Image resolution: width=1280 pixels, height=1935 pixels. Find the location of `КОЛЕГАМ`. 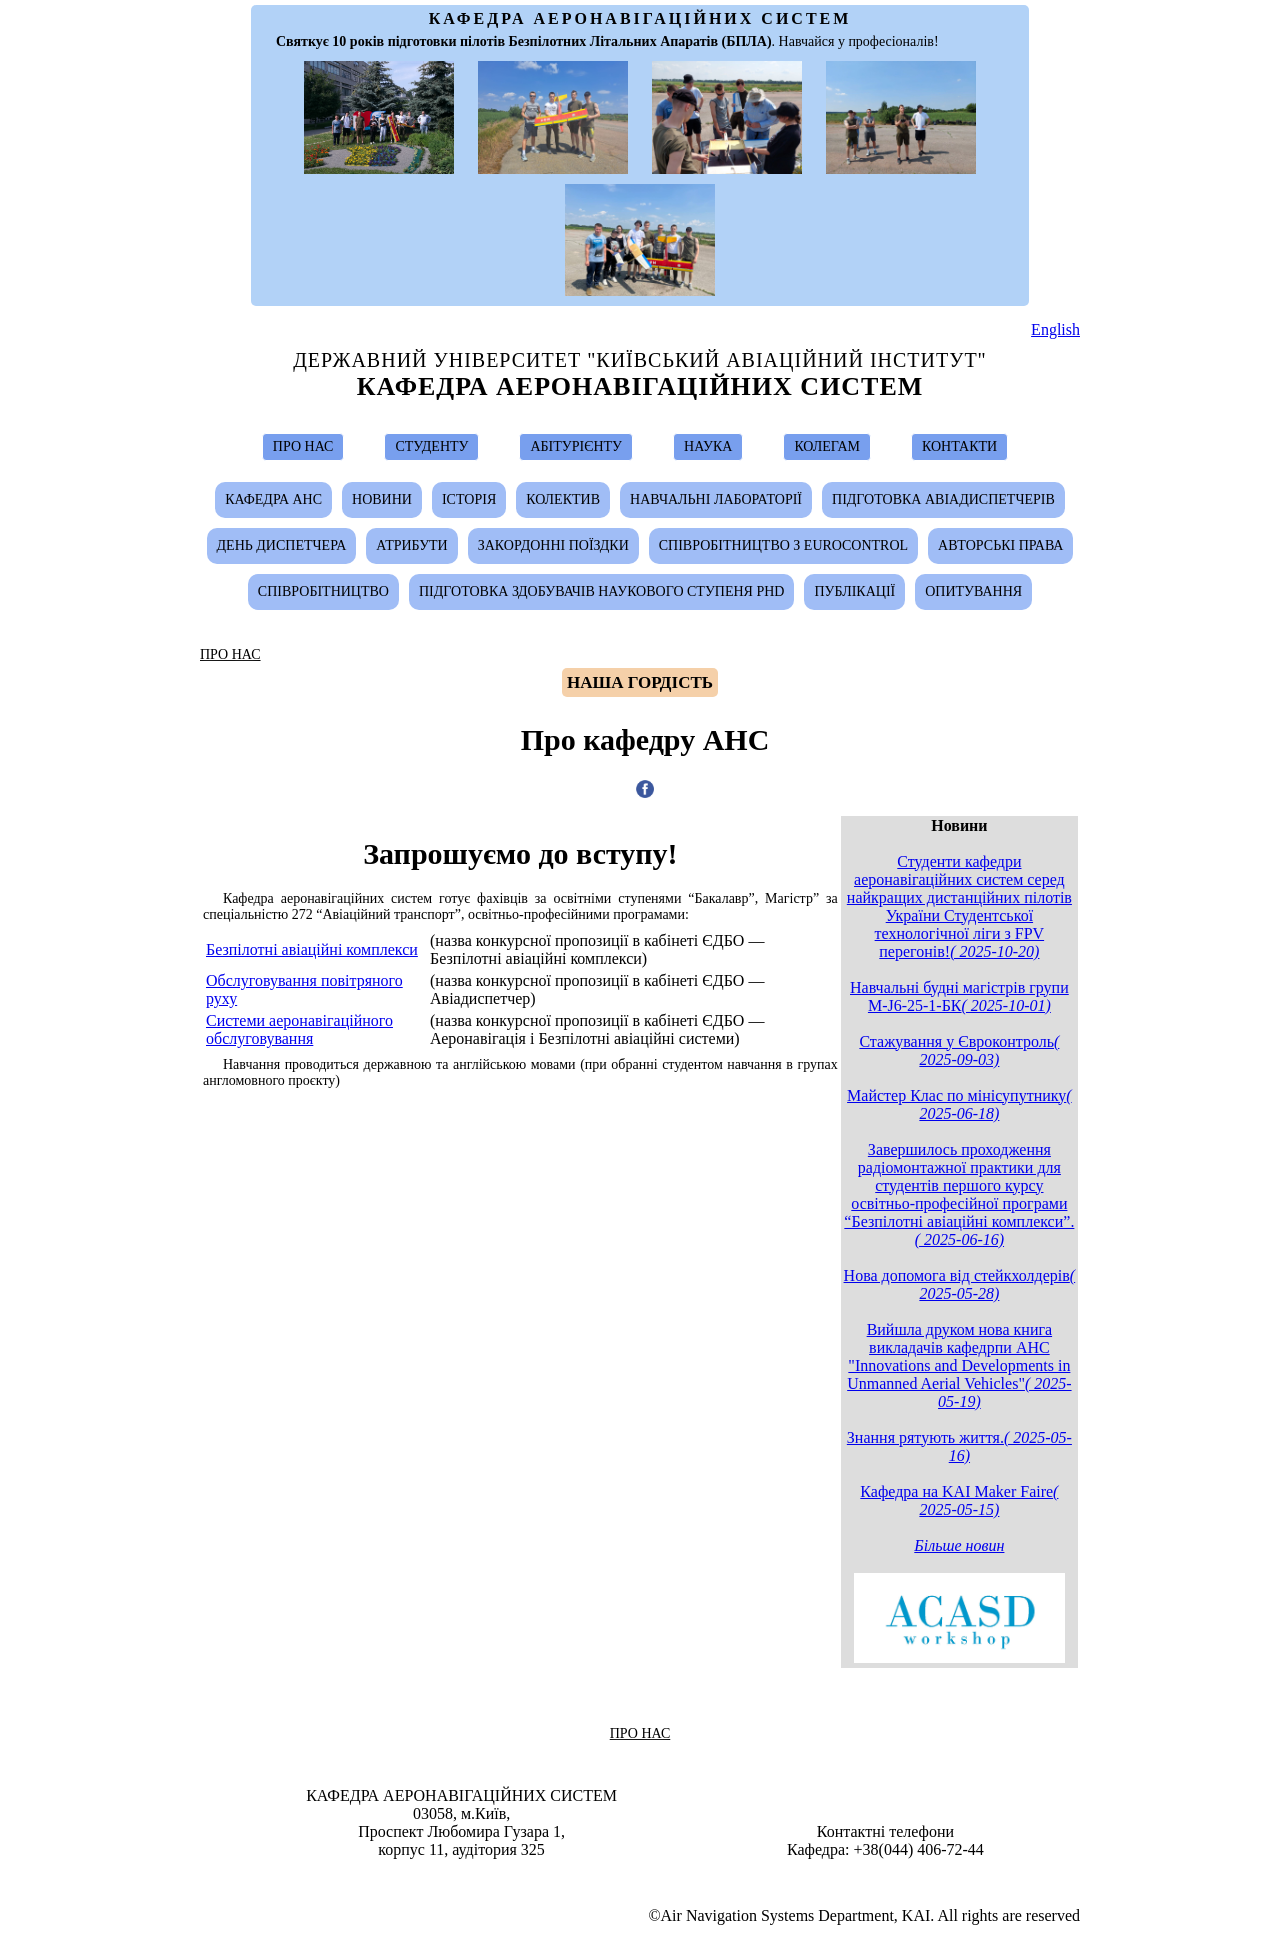

КОЛЕГАМ is located at coordinates (827, 446).